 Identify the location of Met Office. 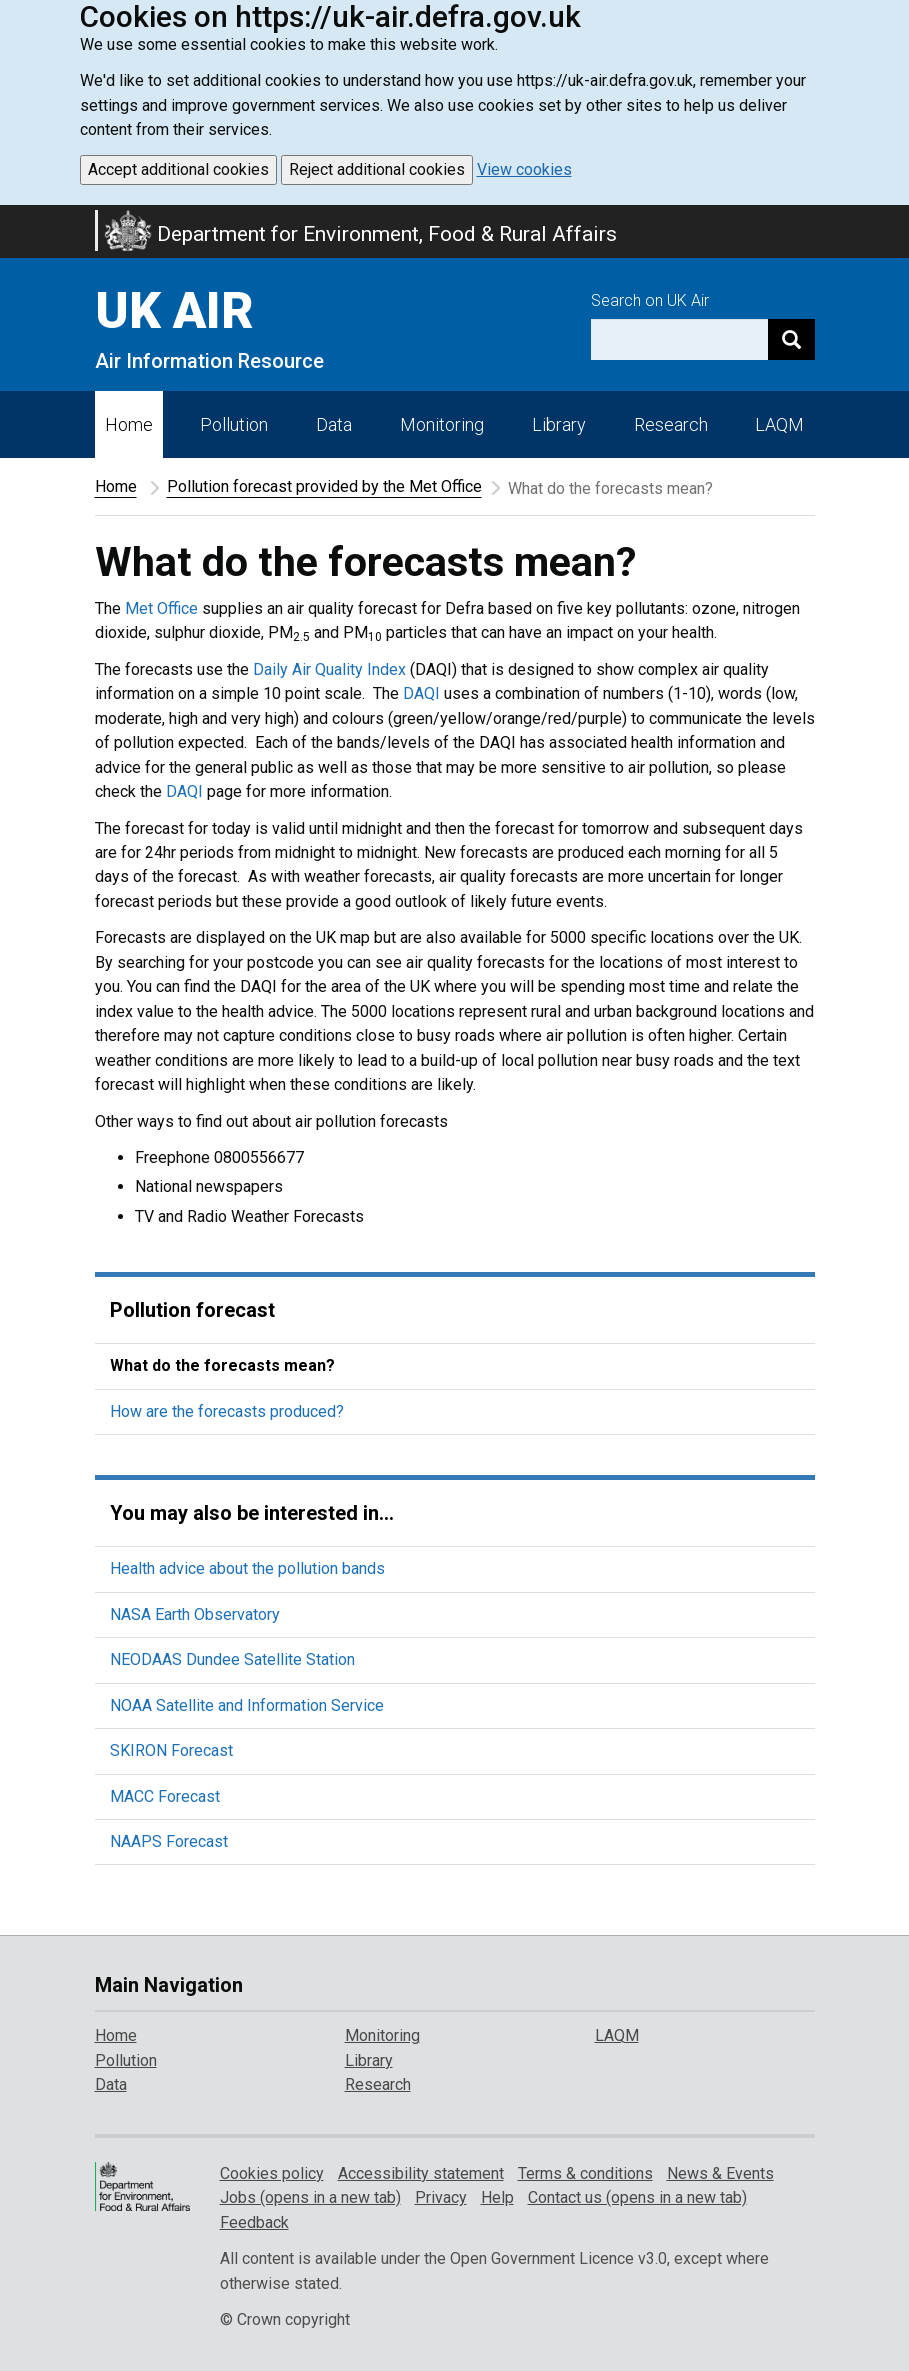
(161, 608).